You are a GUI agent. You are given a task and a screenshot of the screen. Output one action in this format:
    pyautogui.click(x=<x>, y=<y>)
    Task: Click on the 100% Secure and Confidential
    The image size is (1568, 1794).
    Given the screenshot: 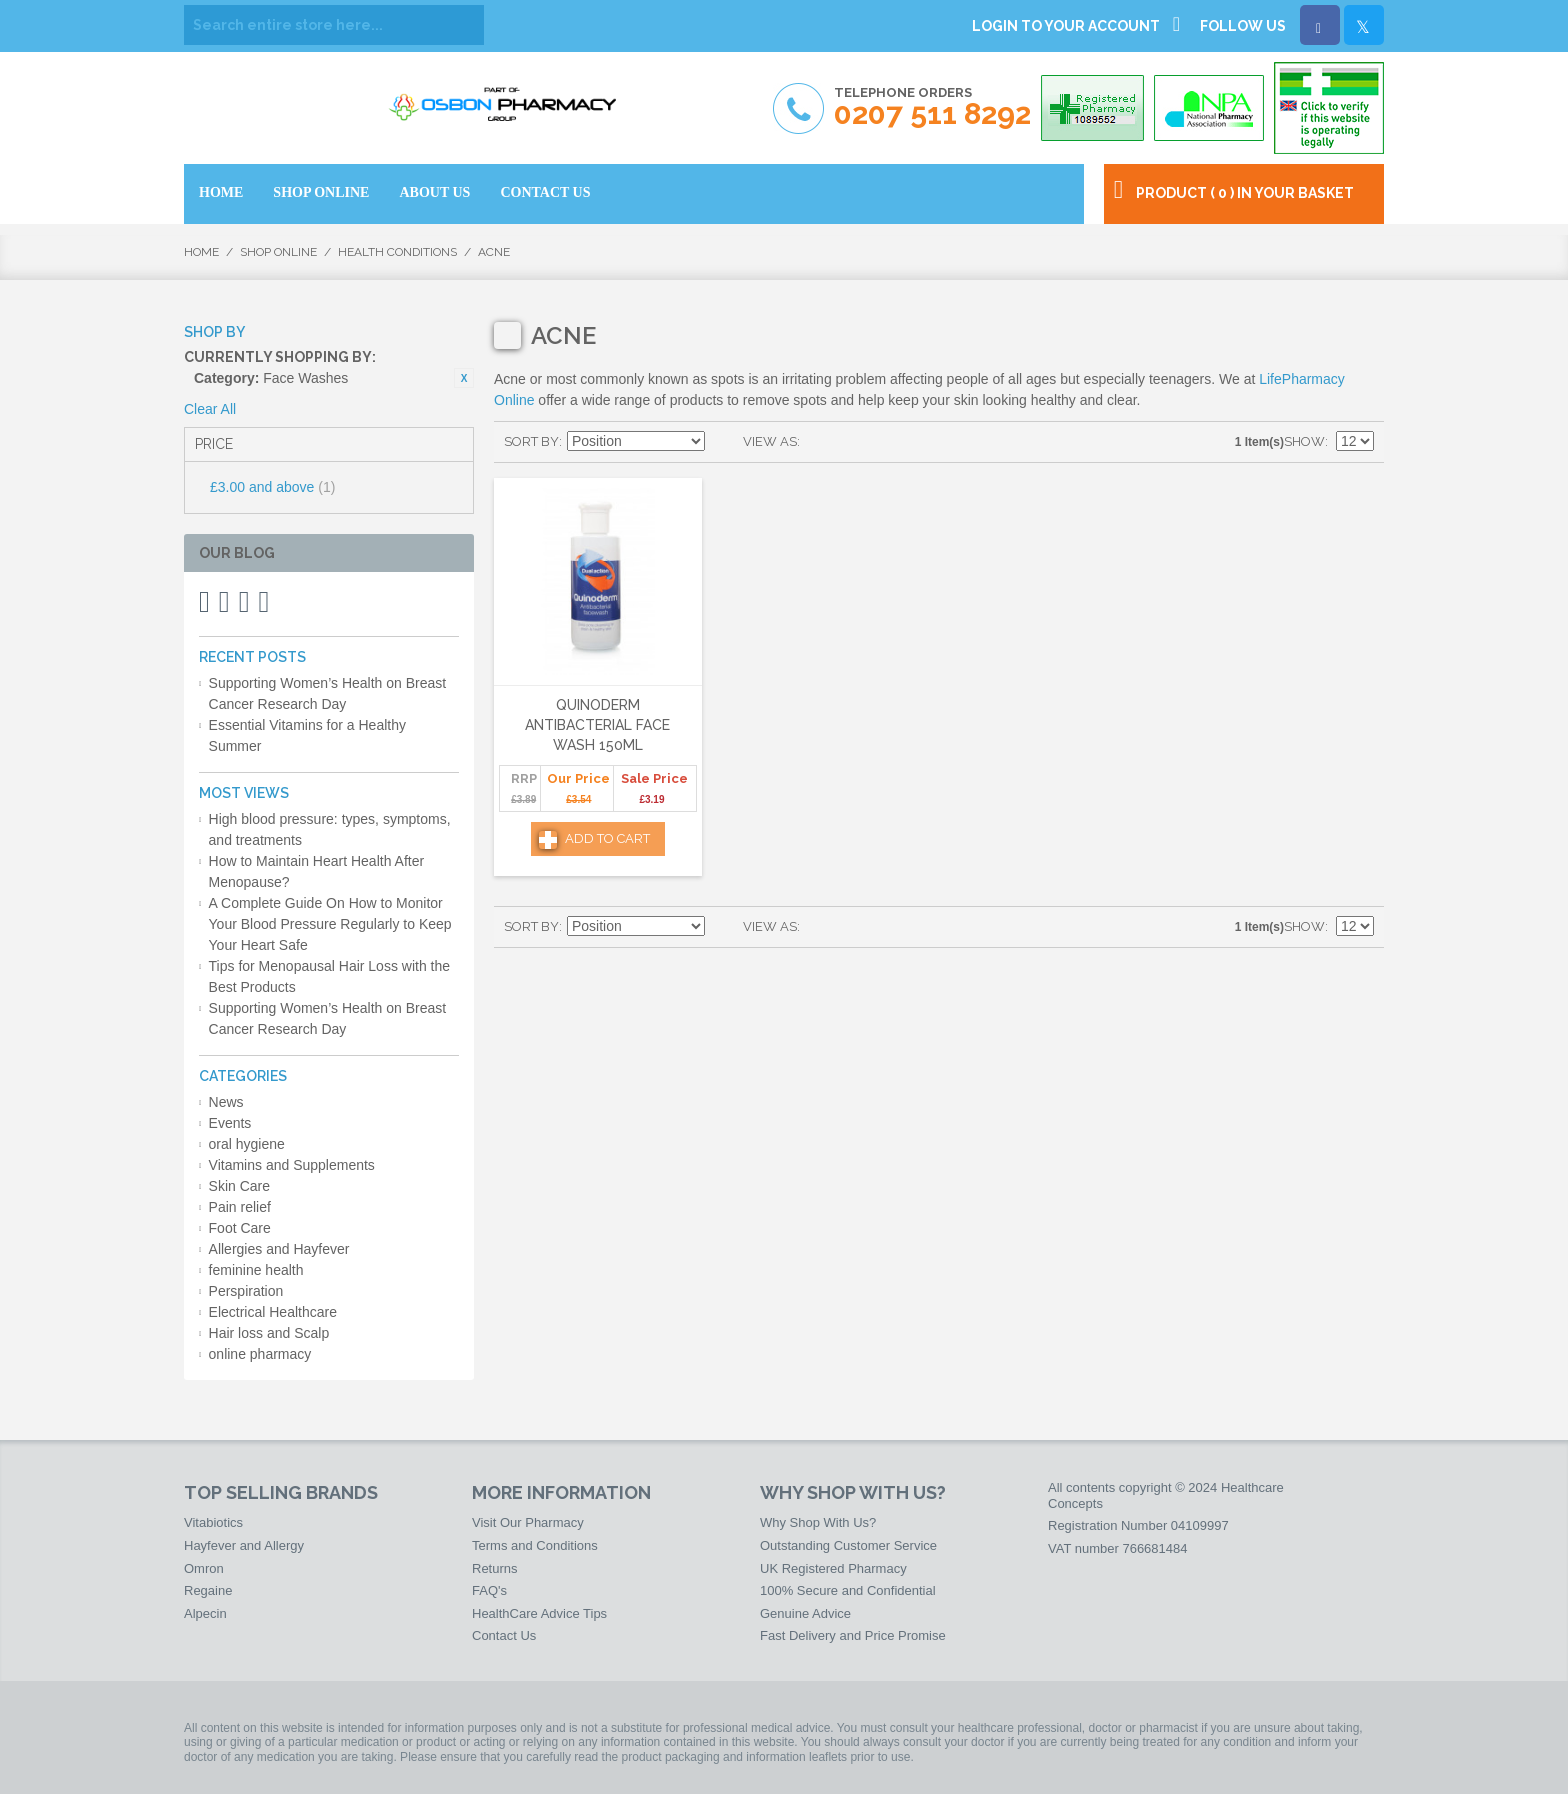 What is the action you would take?
    pyautogui.click(x=848, y=1590)
    